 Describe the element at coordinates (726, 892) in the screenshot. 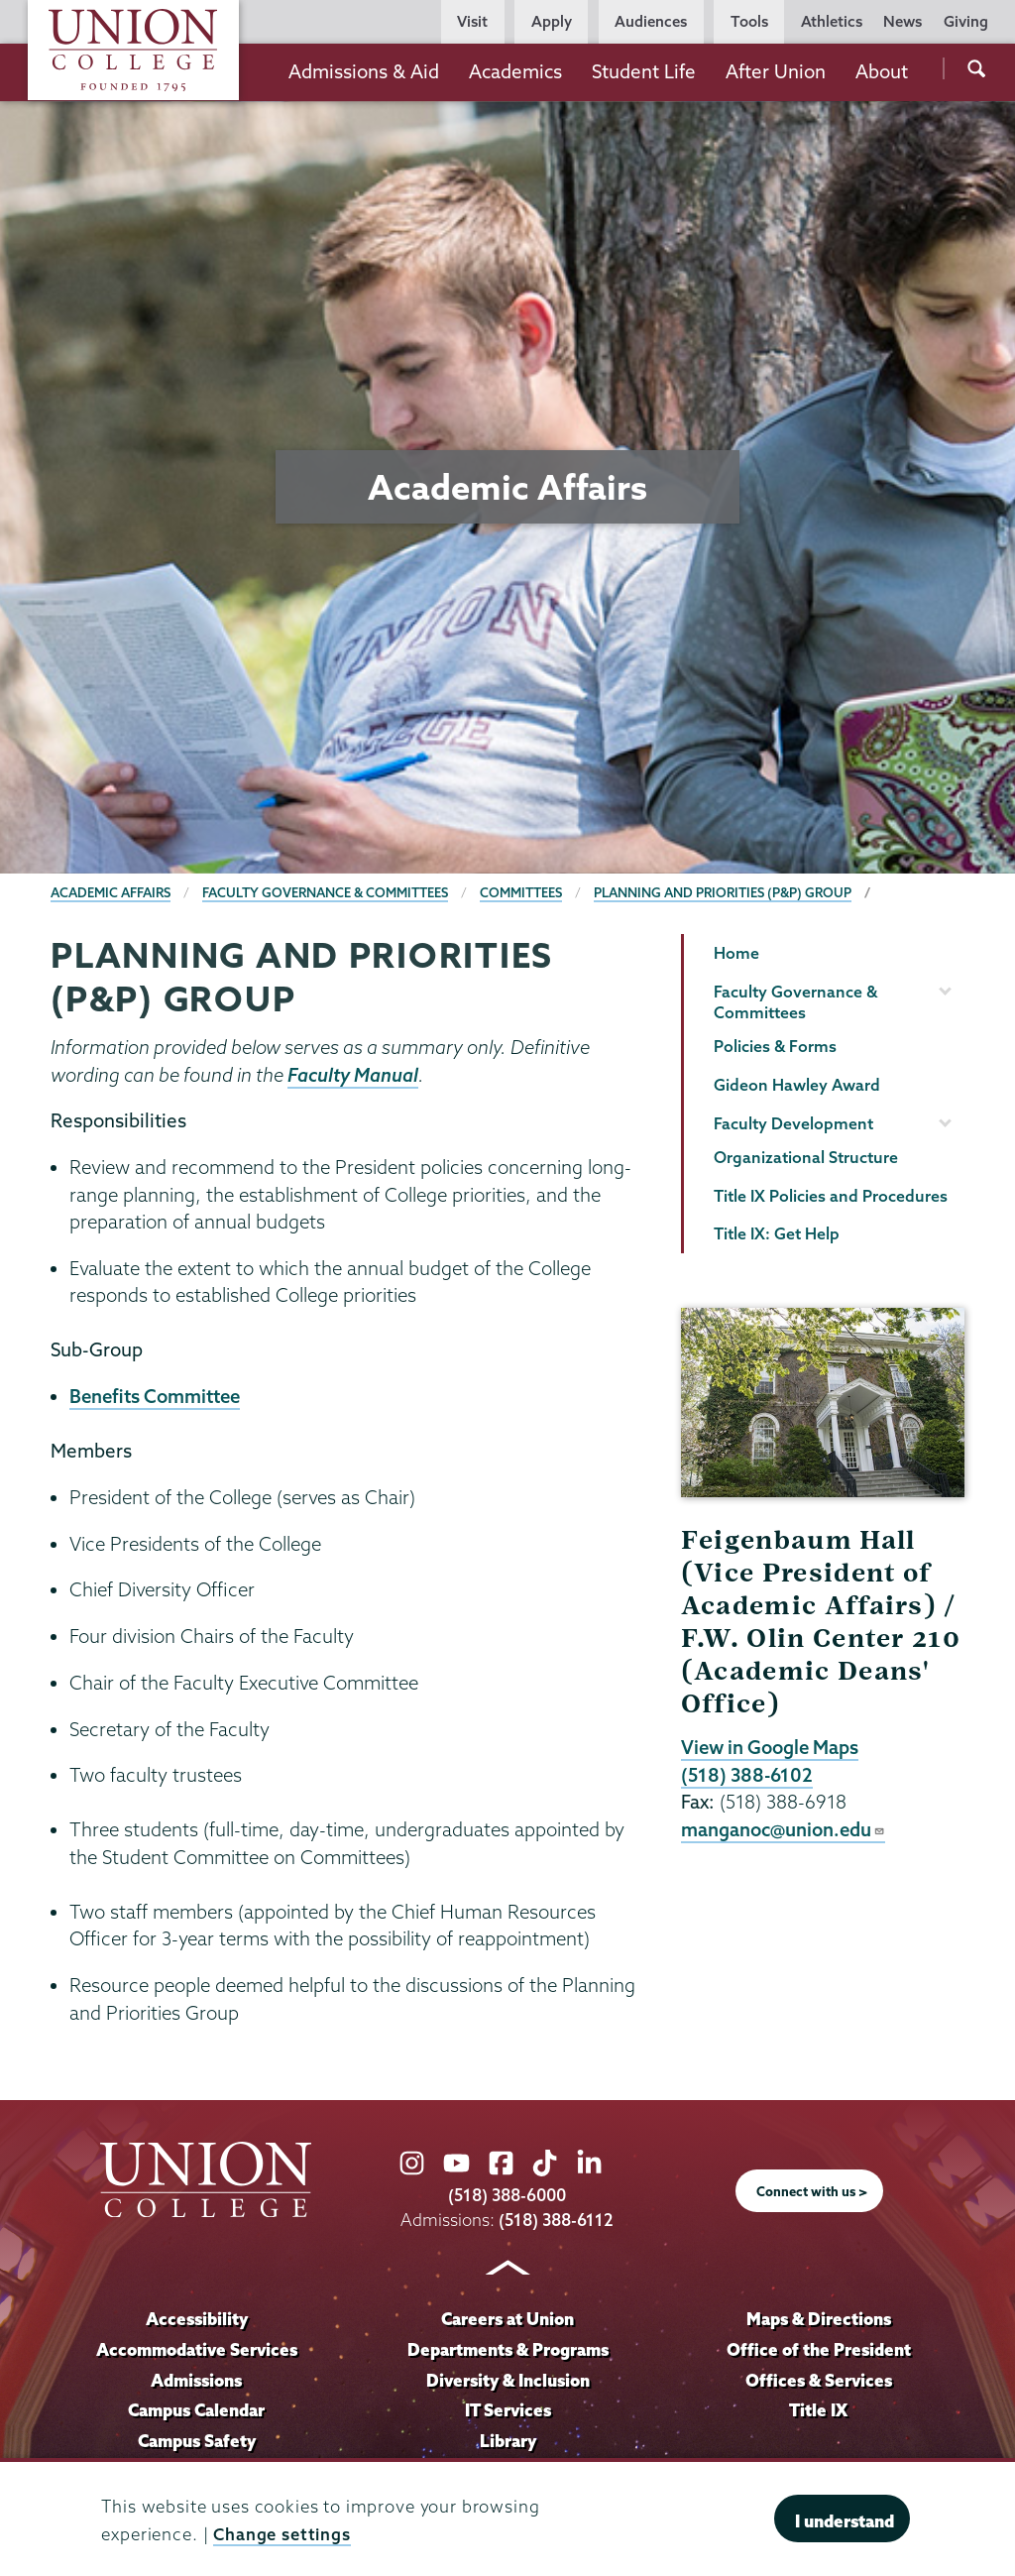

I see `Planning and Priorities (P&P) Group` at that location.